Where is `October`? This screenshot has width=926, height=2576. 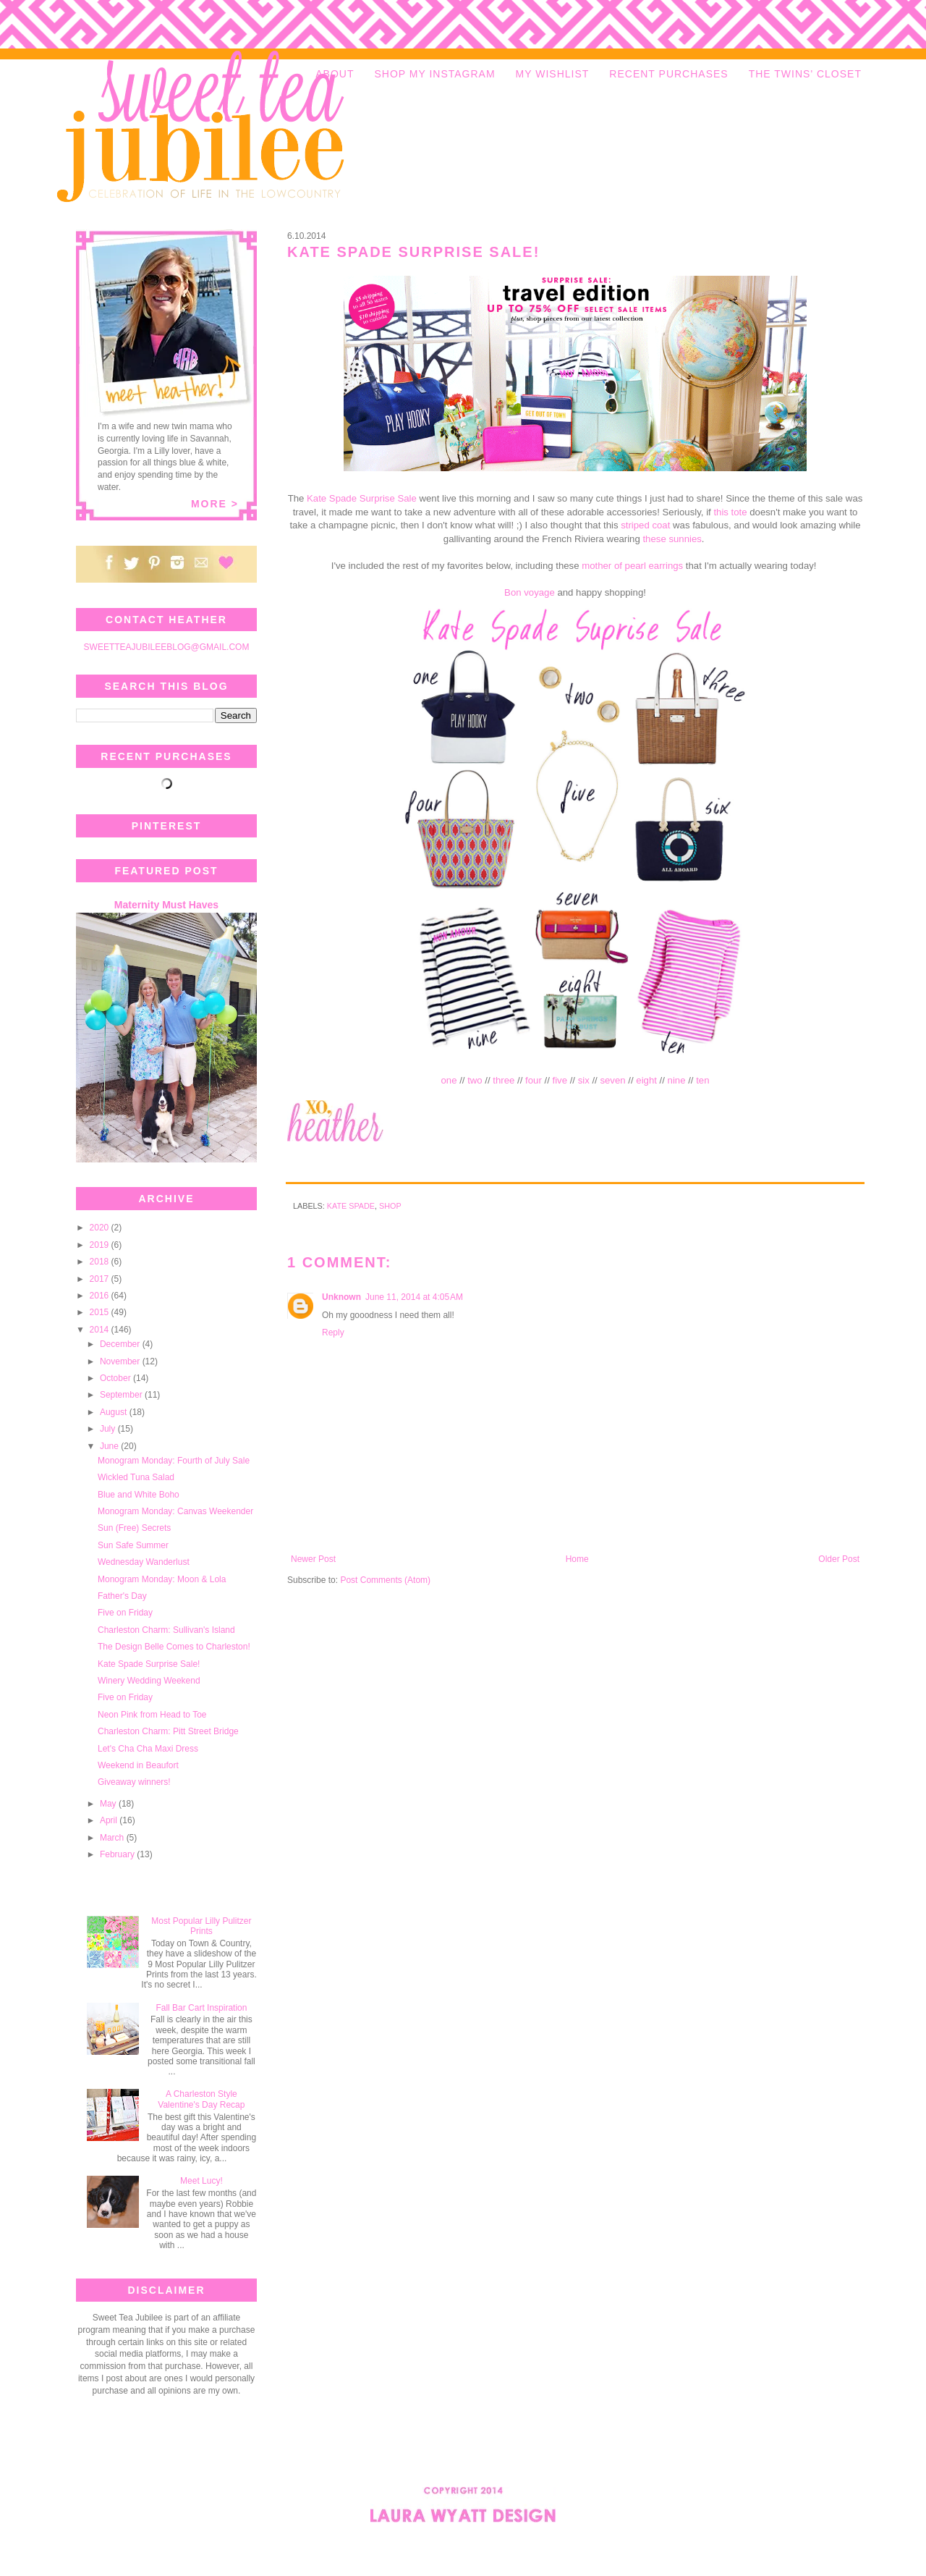
October is located at coordinates (116, 1378).